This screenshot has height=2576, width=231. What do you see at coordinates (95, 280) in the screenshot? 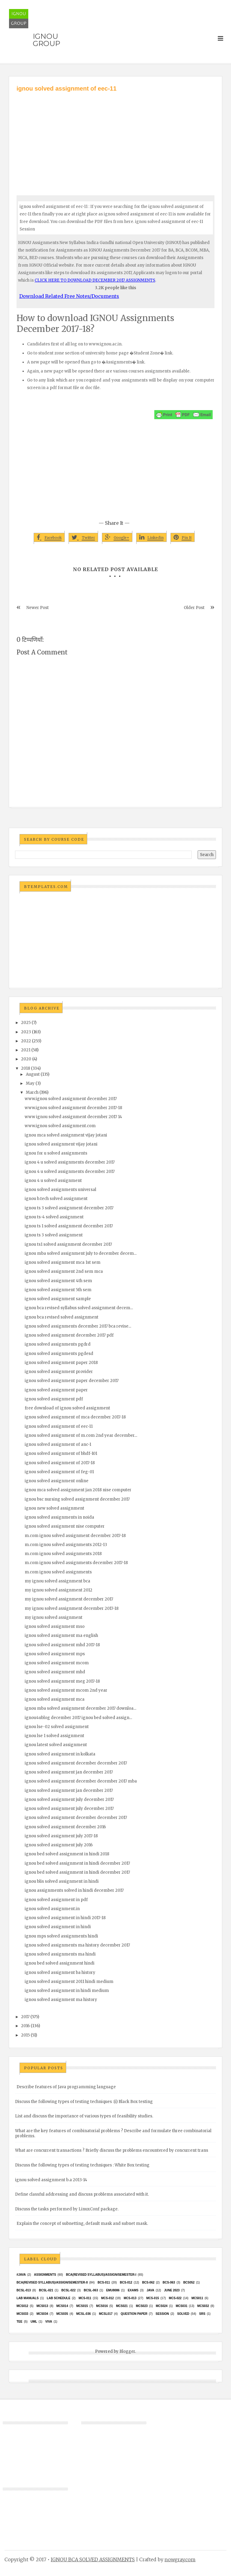
I see `CLICK HERE TO DOWNLOAD DECEMBER 2017 ASSIGNMENTS` at bounding box center [95, 280].